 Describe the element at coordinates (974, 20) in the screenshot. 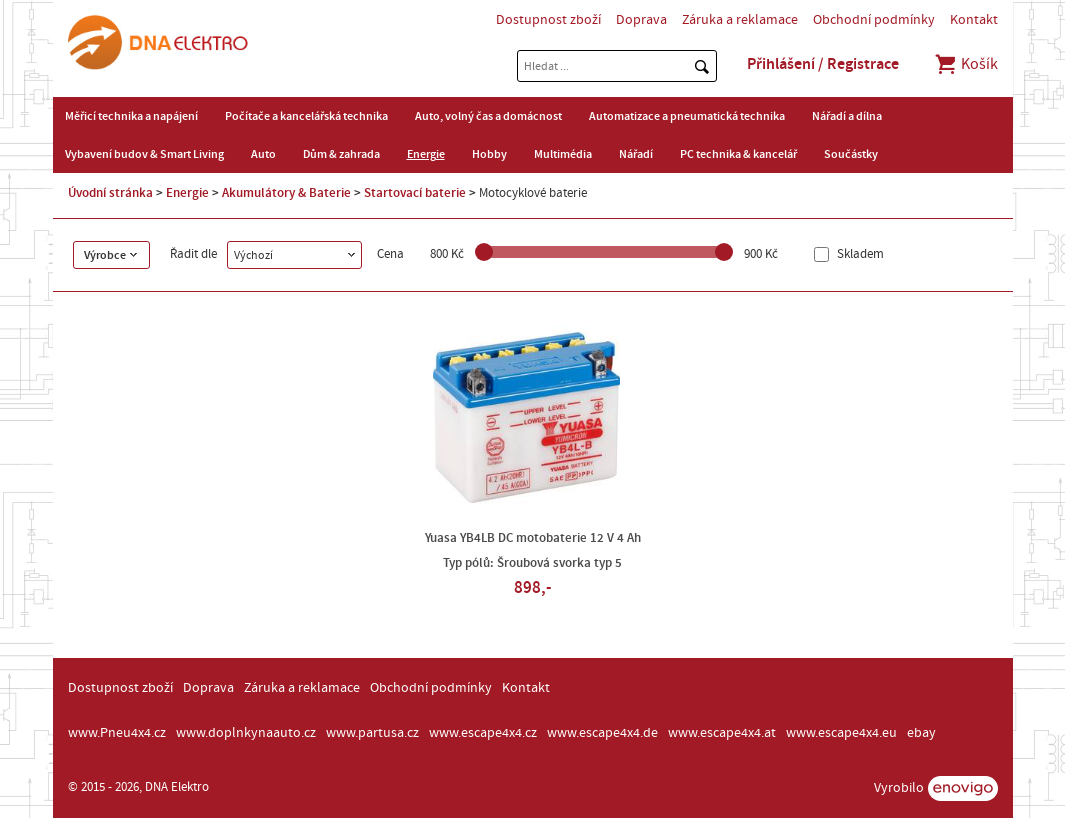

I see `Kontakt` at that location.